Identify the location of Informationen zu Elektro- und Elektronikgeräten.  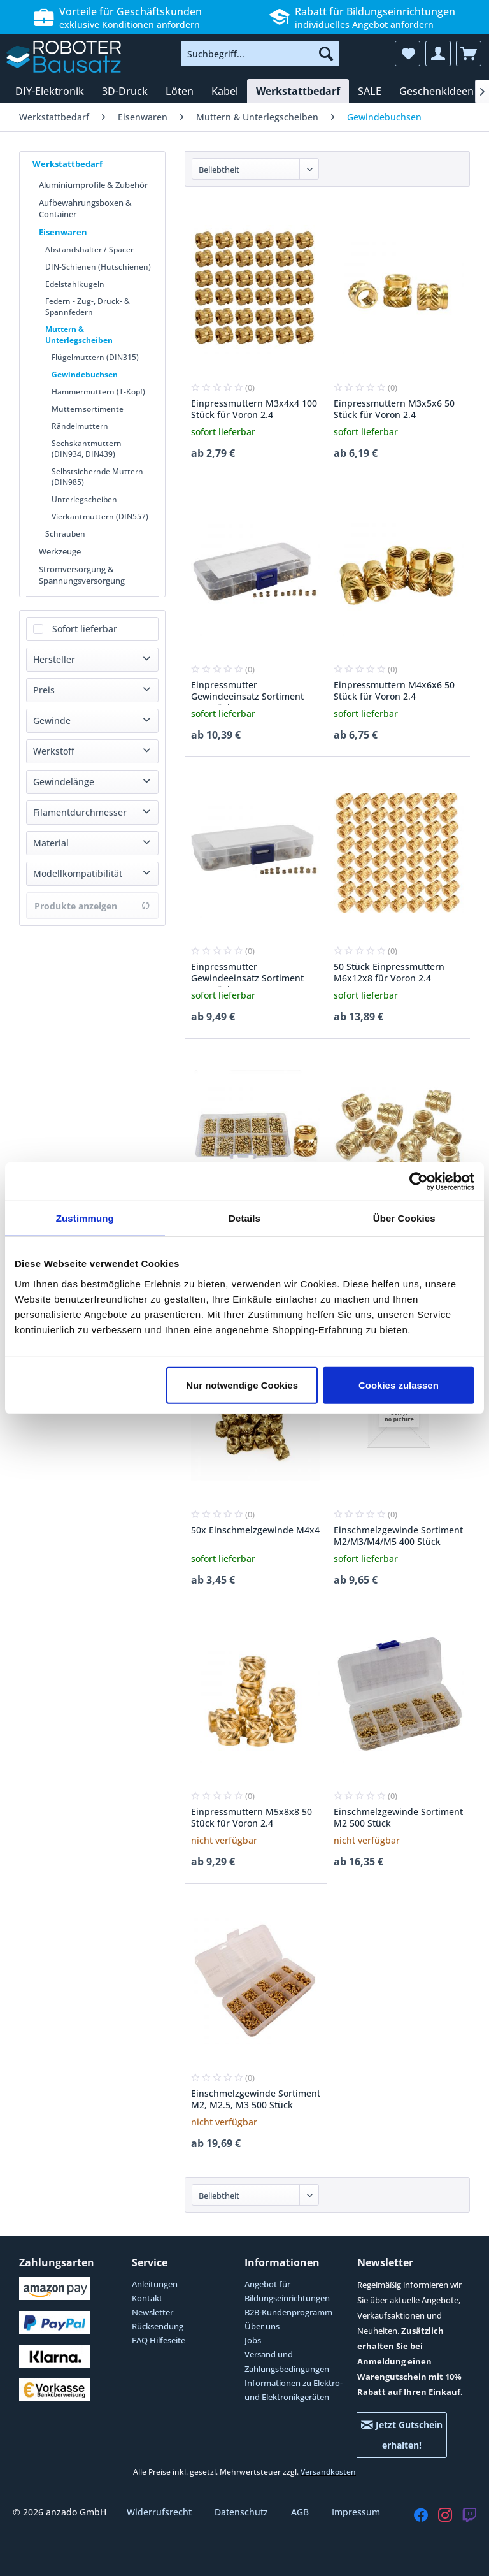
(293, 2390).